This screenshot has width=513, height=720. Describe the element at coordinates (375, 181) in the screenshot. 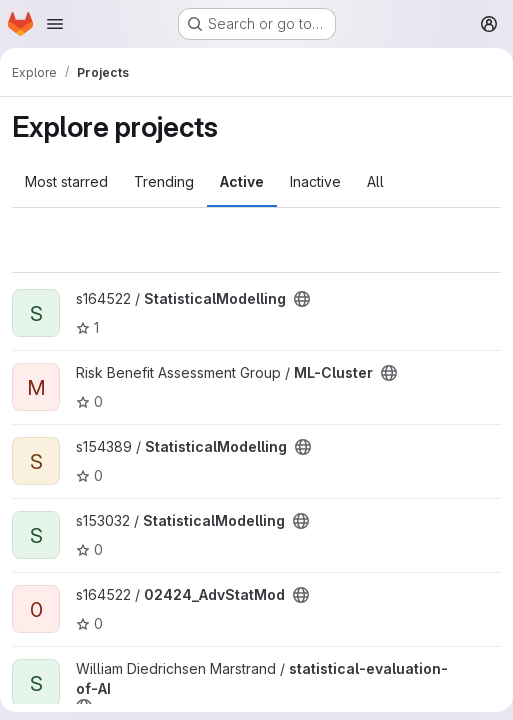

I see `All [tab]` at that location.